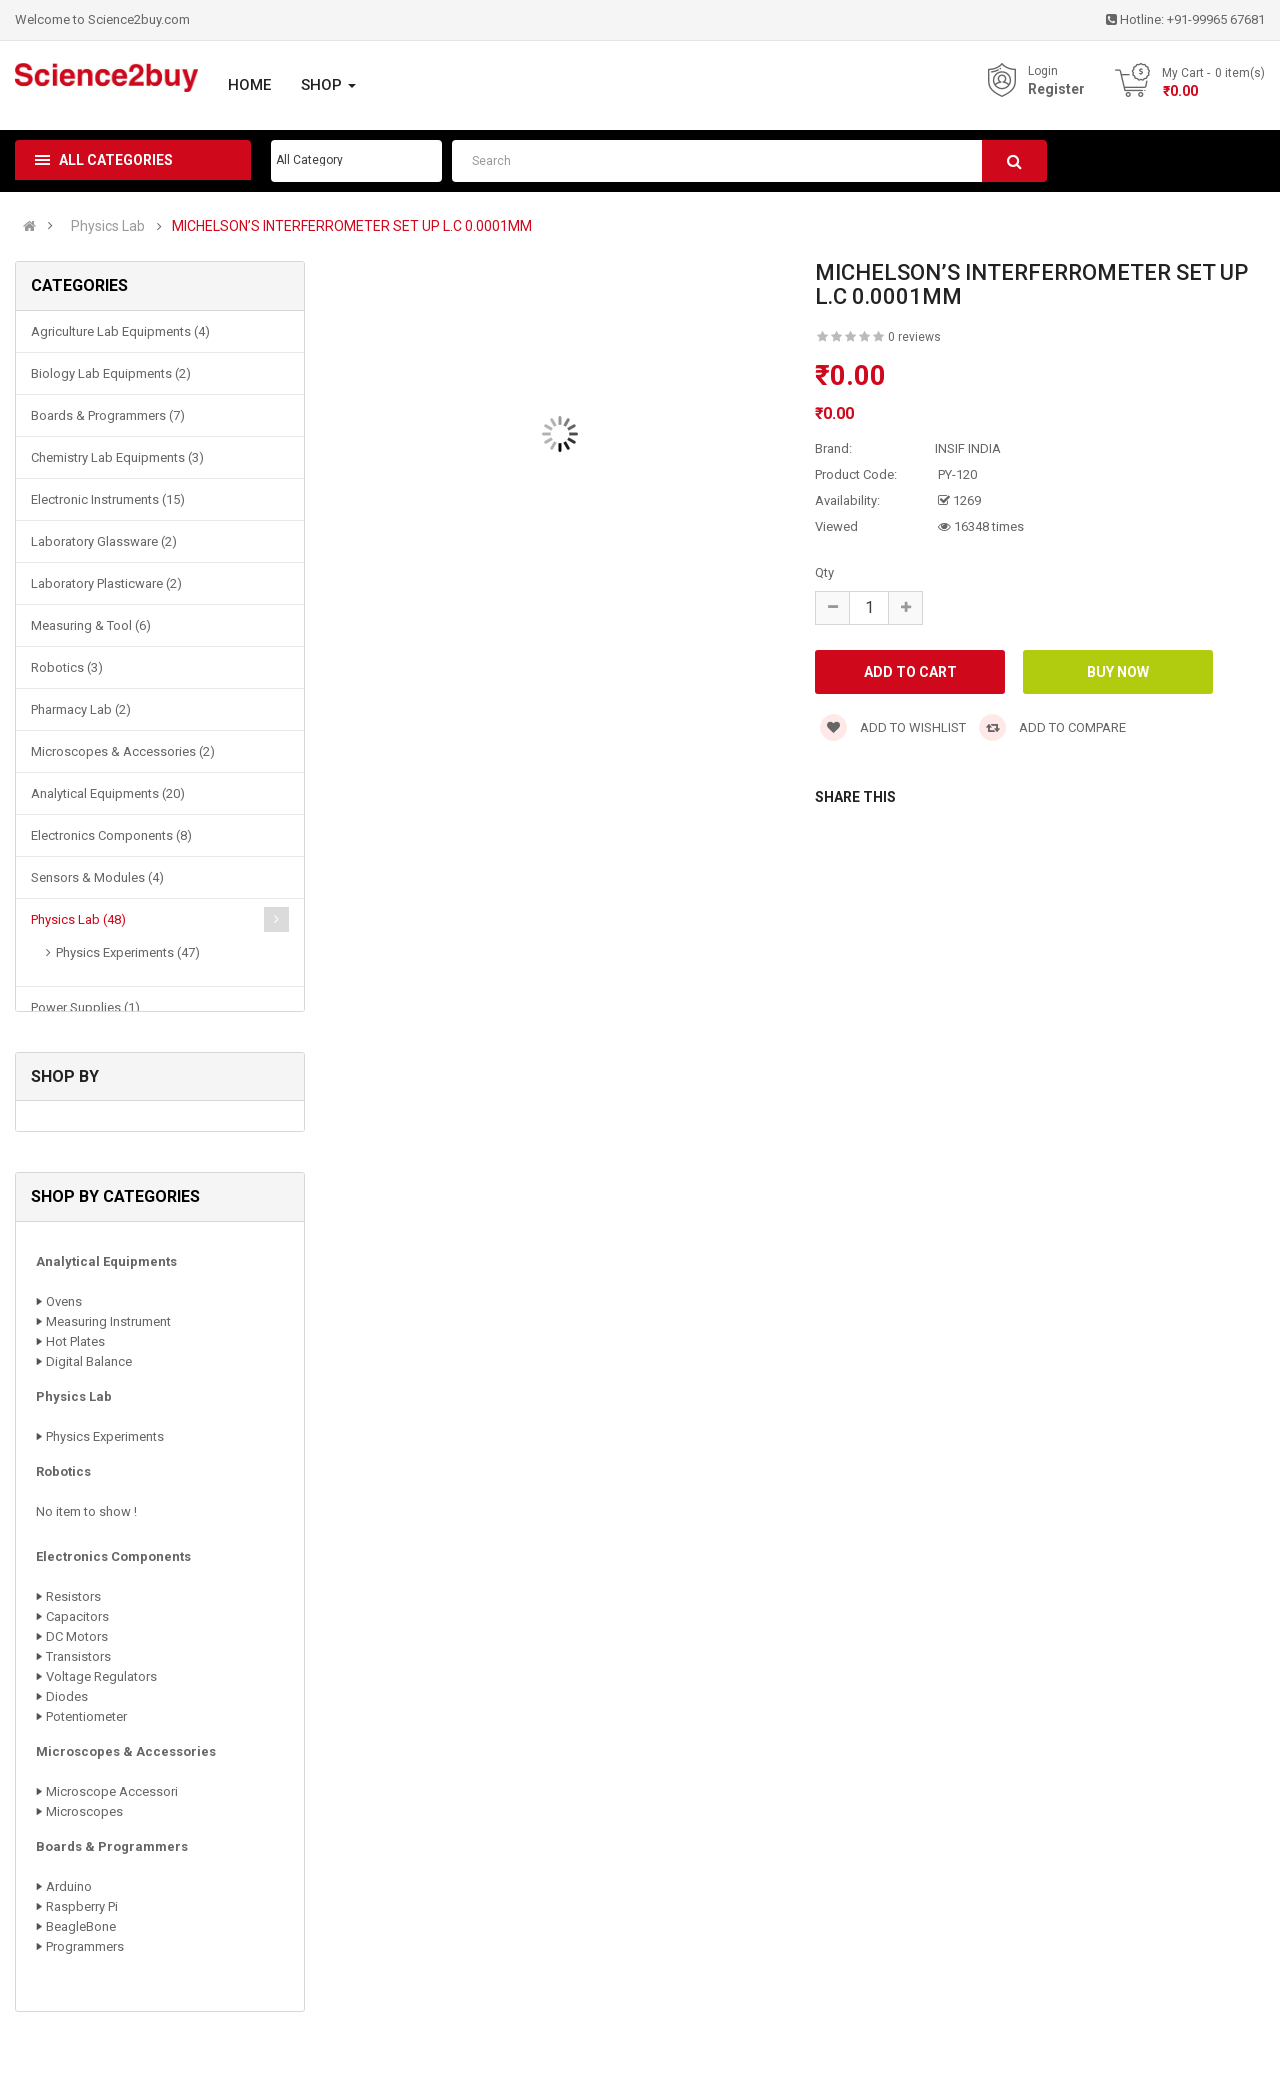 The width and height of the screenshot is (1280, 2082). Describe the element at coordinates (106, 1261) in the screenshot. I see `Analytical Equipments` at that location.